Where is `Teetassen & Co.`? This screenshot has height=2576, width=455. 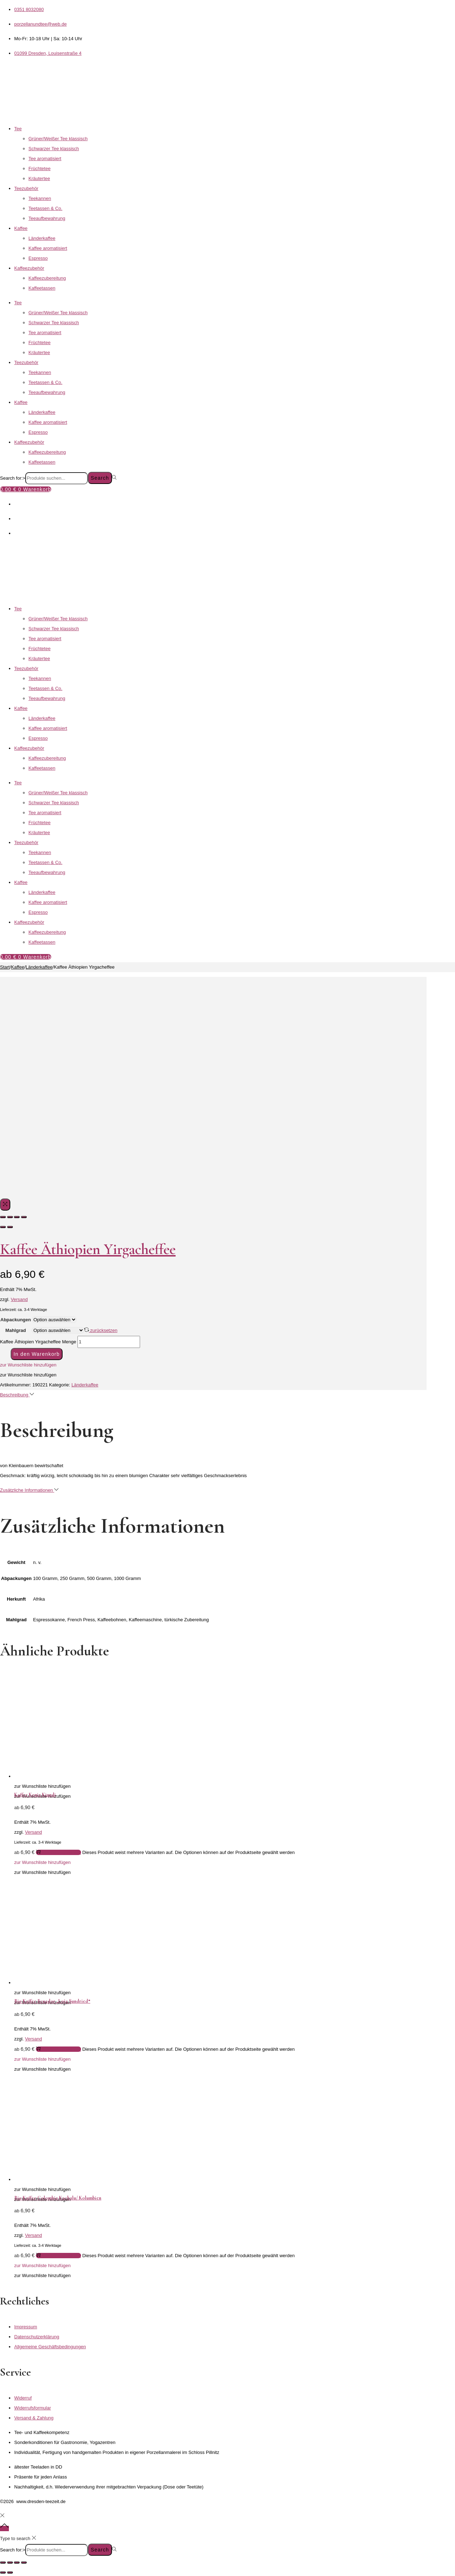 Teetassen & Co. is located at coordinates (45, 208).